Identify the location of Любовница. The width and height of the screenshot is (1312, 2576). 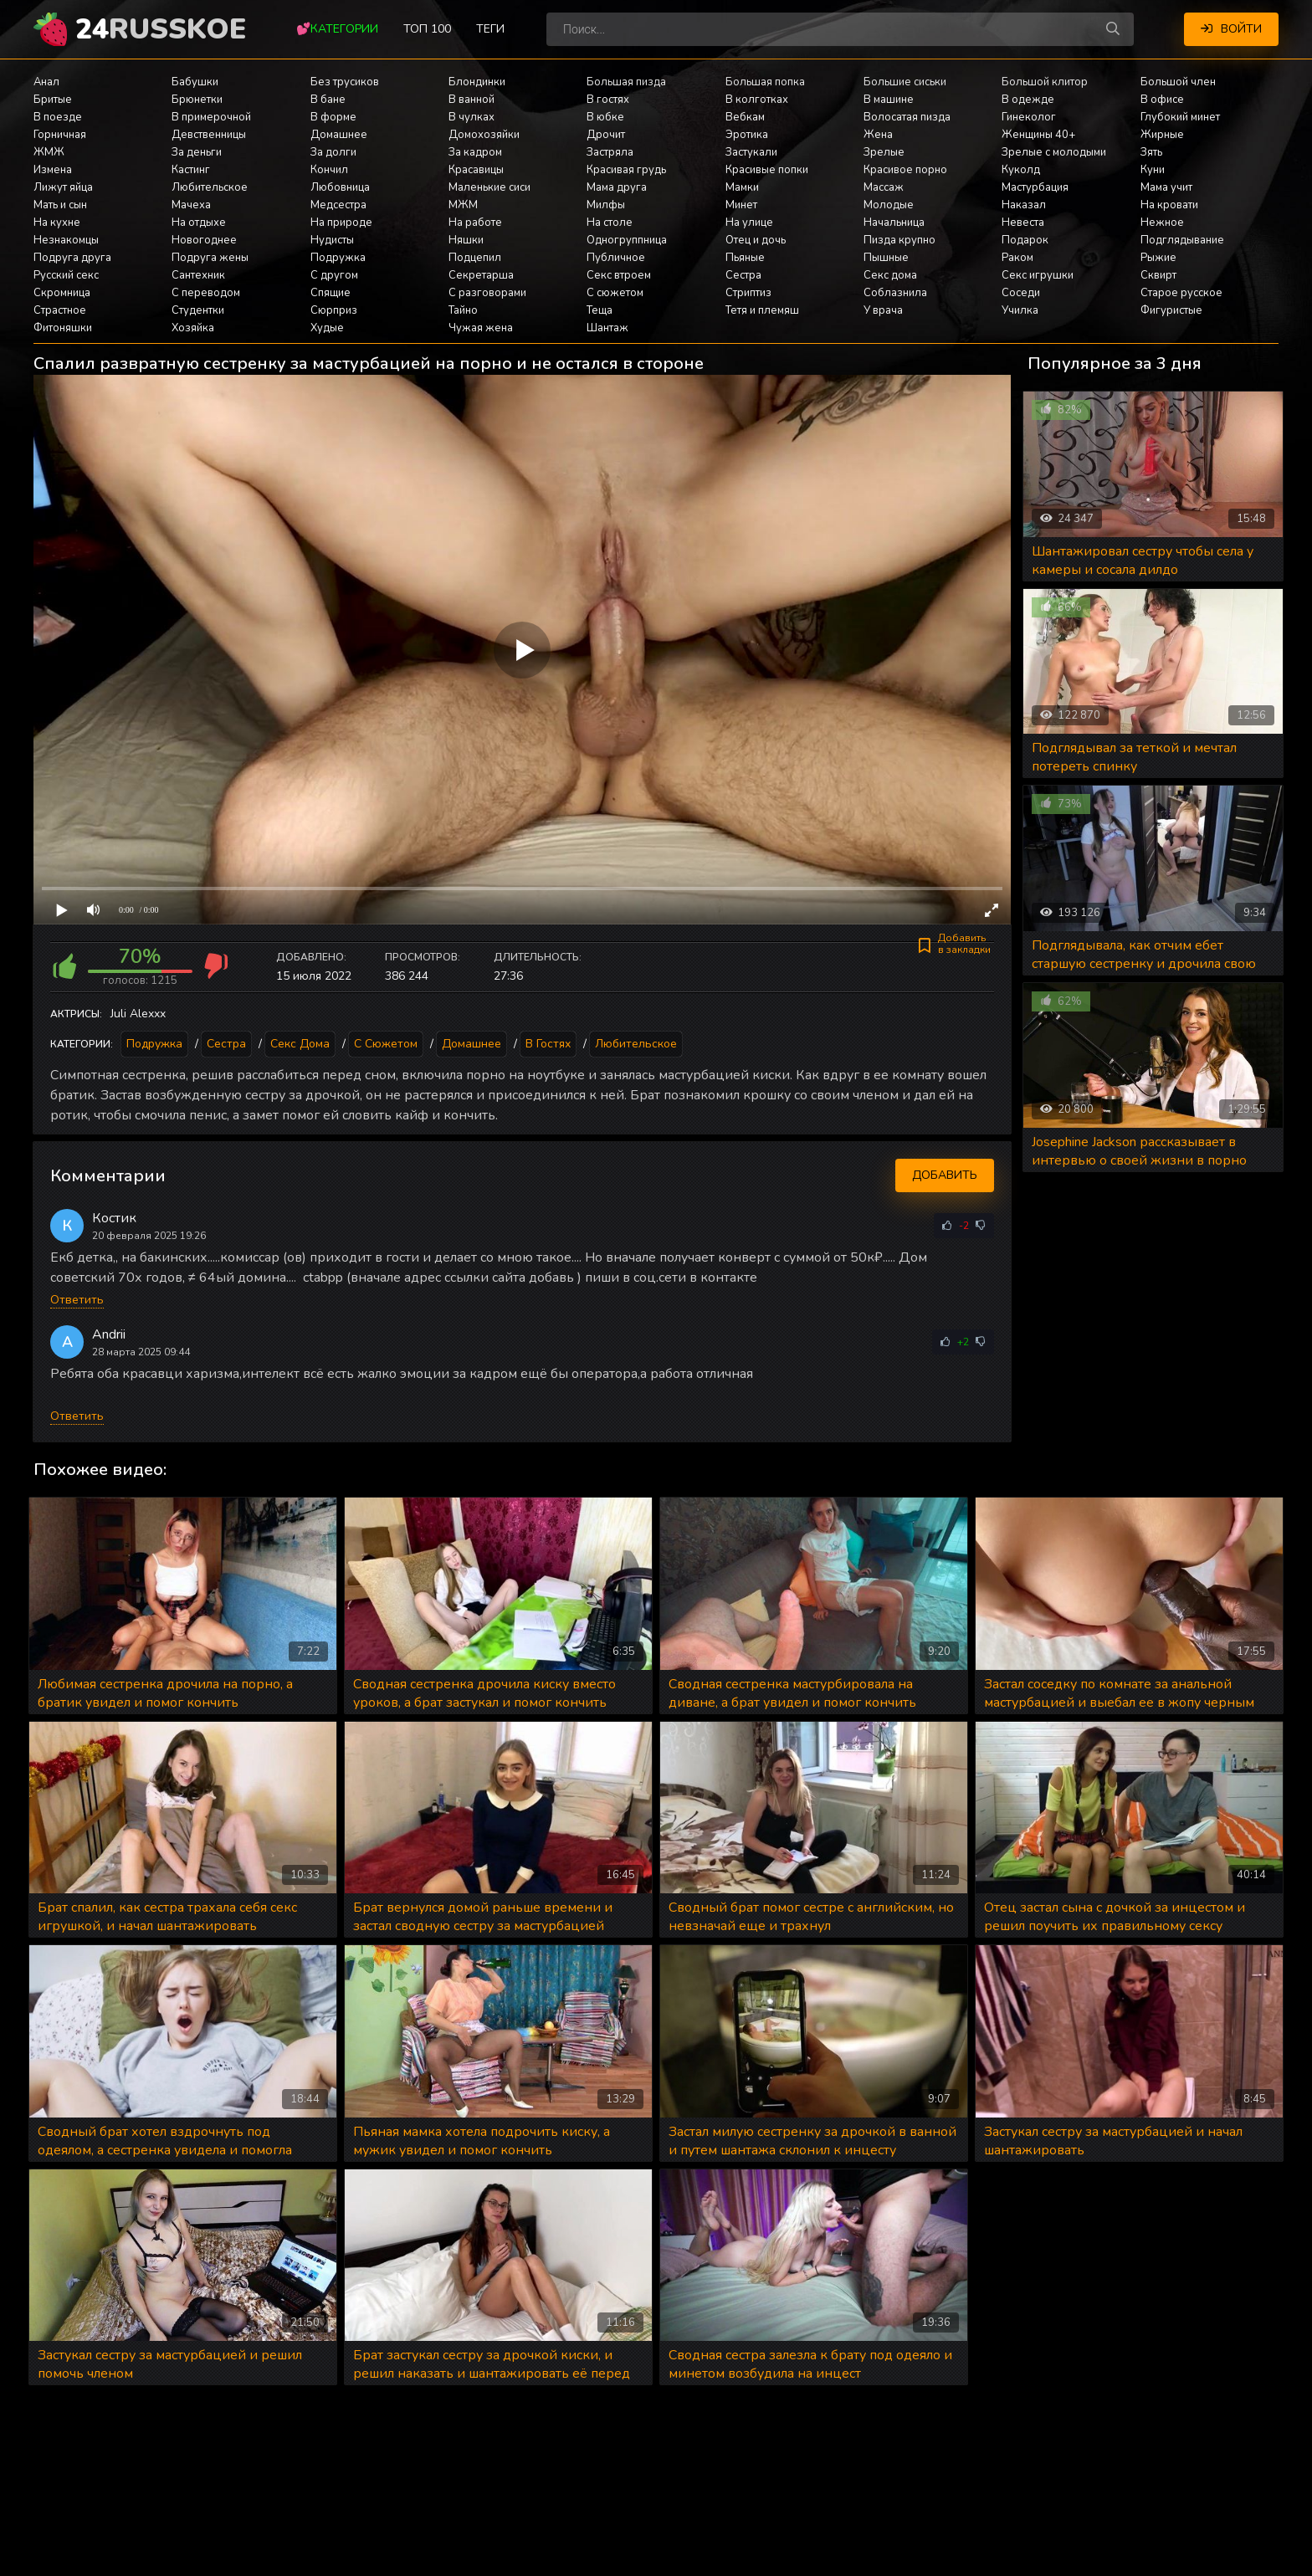
(340, 187).